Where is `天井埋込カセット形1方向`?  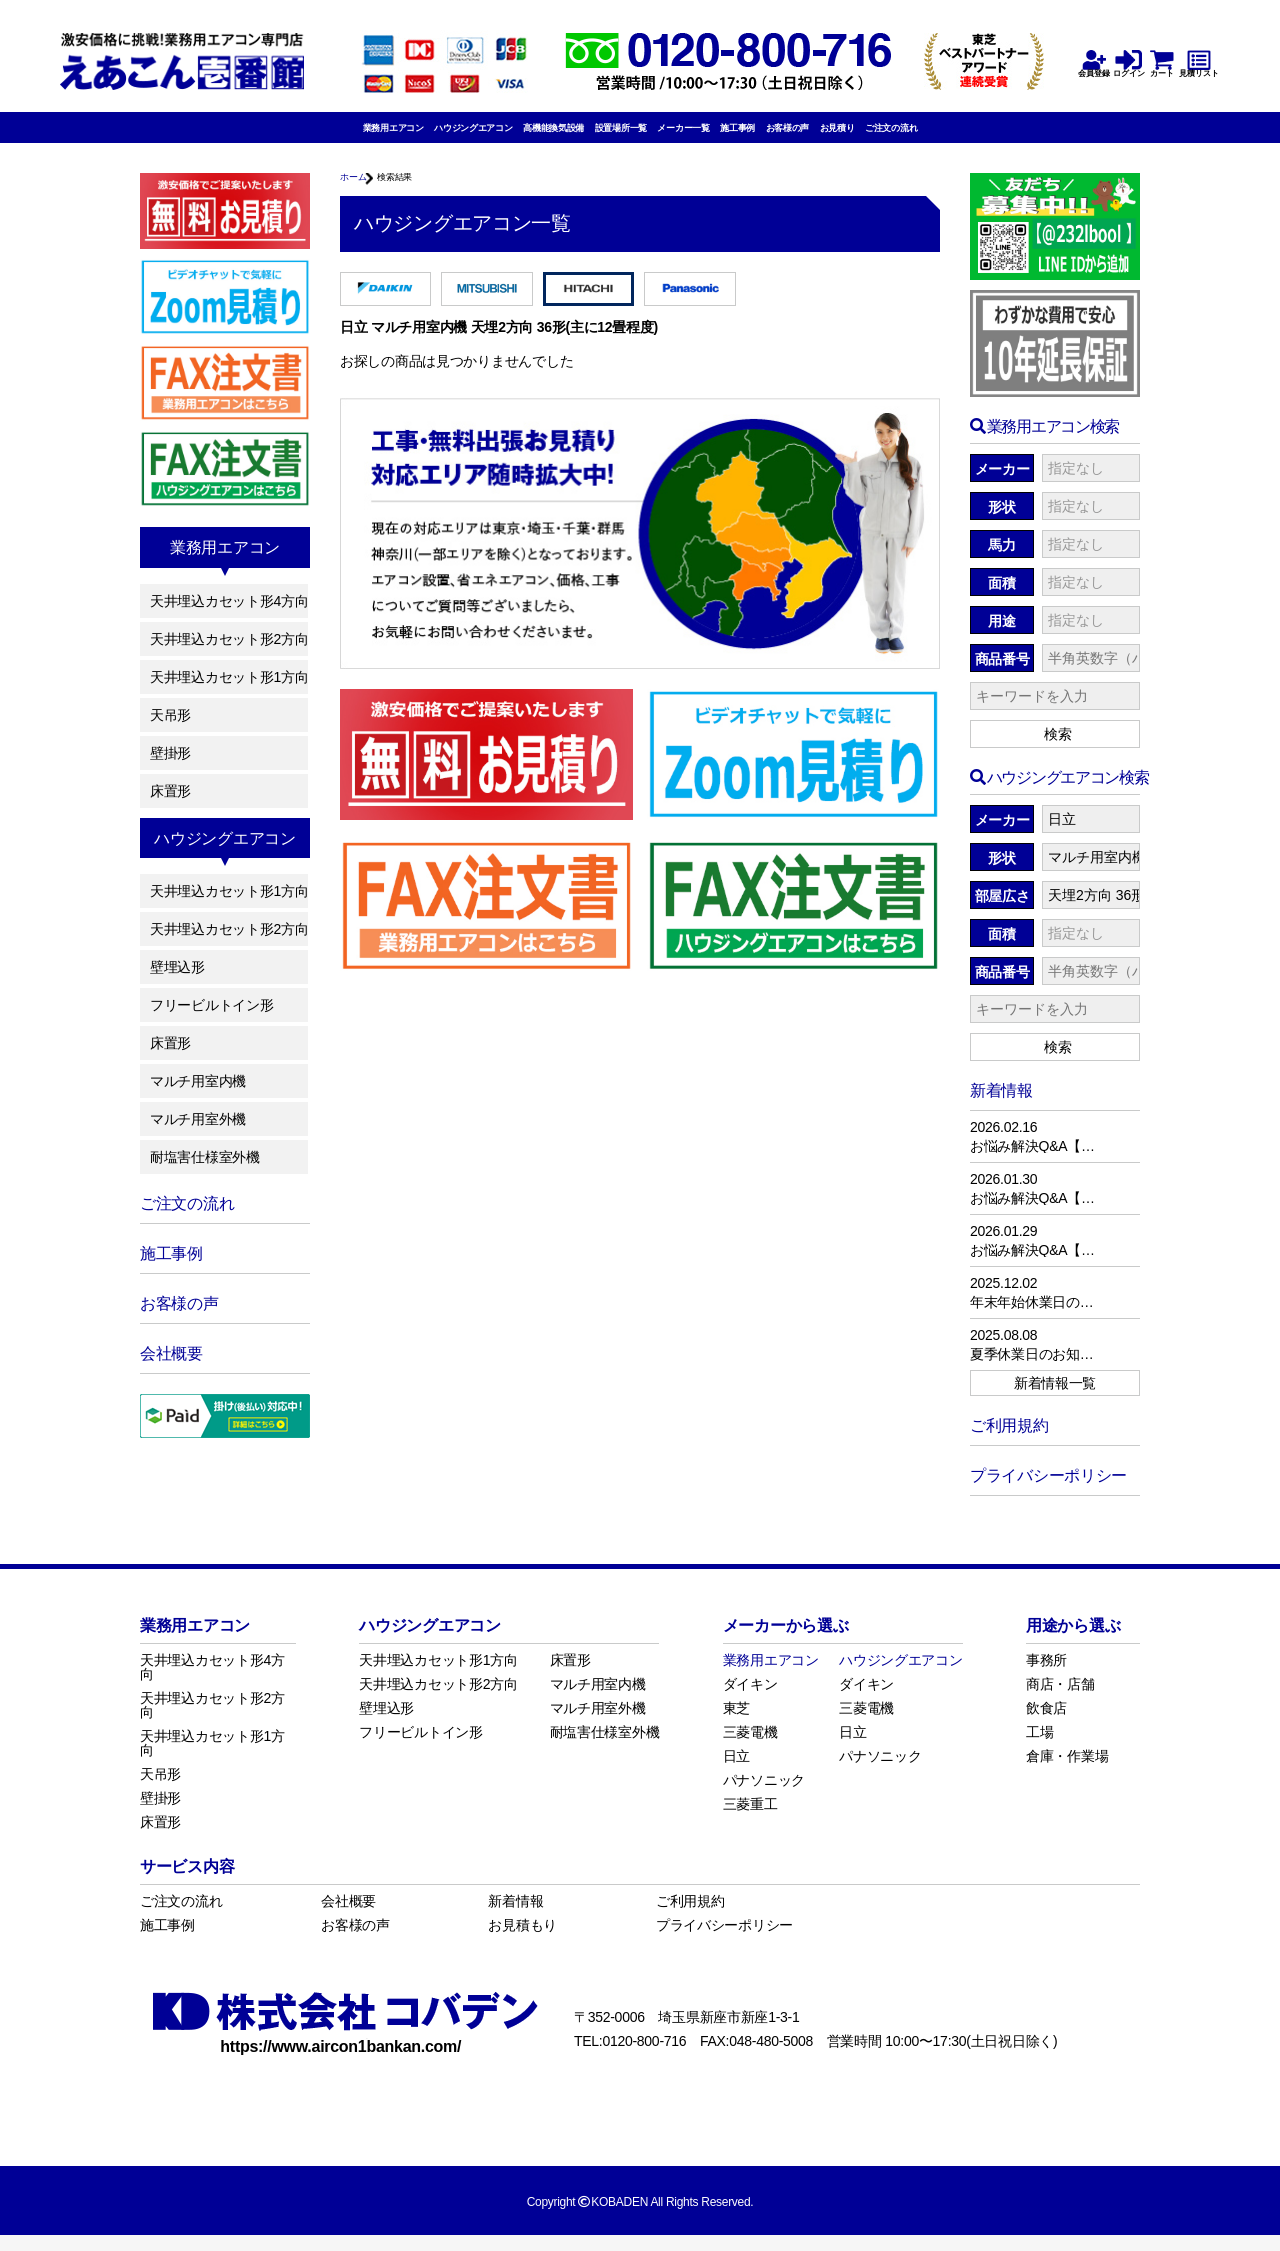 天井埋込カセット形1方向 is located at coordinates (229, 693).